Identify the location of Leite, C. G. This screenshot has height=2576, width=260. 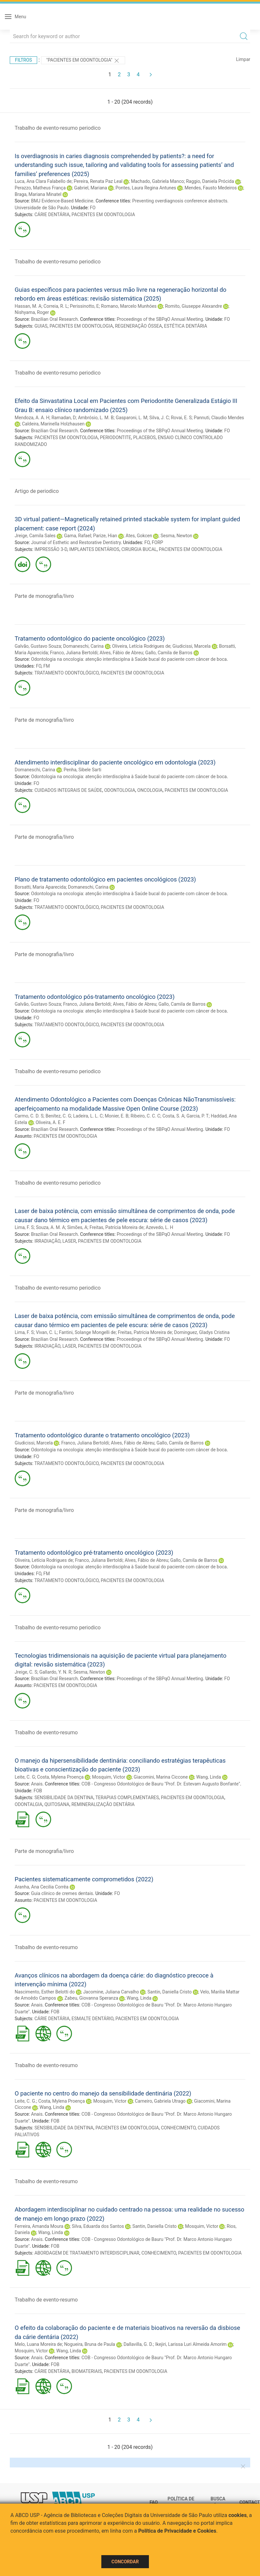
(25, 1777).